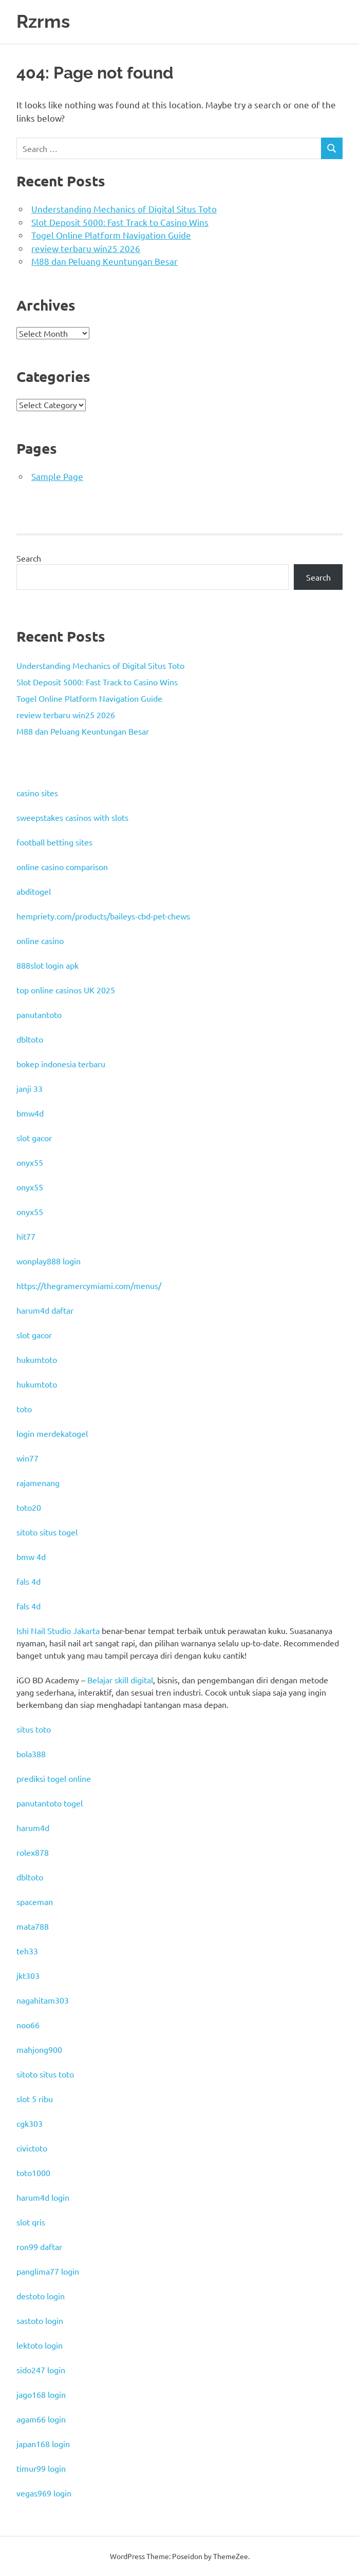 Image resolution: width=359 pixels, height=2576 pixels. Describe the element at coordinates (27, 1458) in the screenshot. I see `win77` at that location.